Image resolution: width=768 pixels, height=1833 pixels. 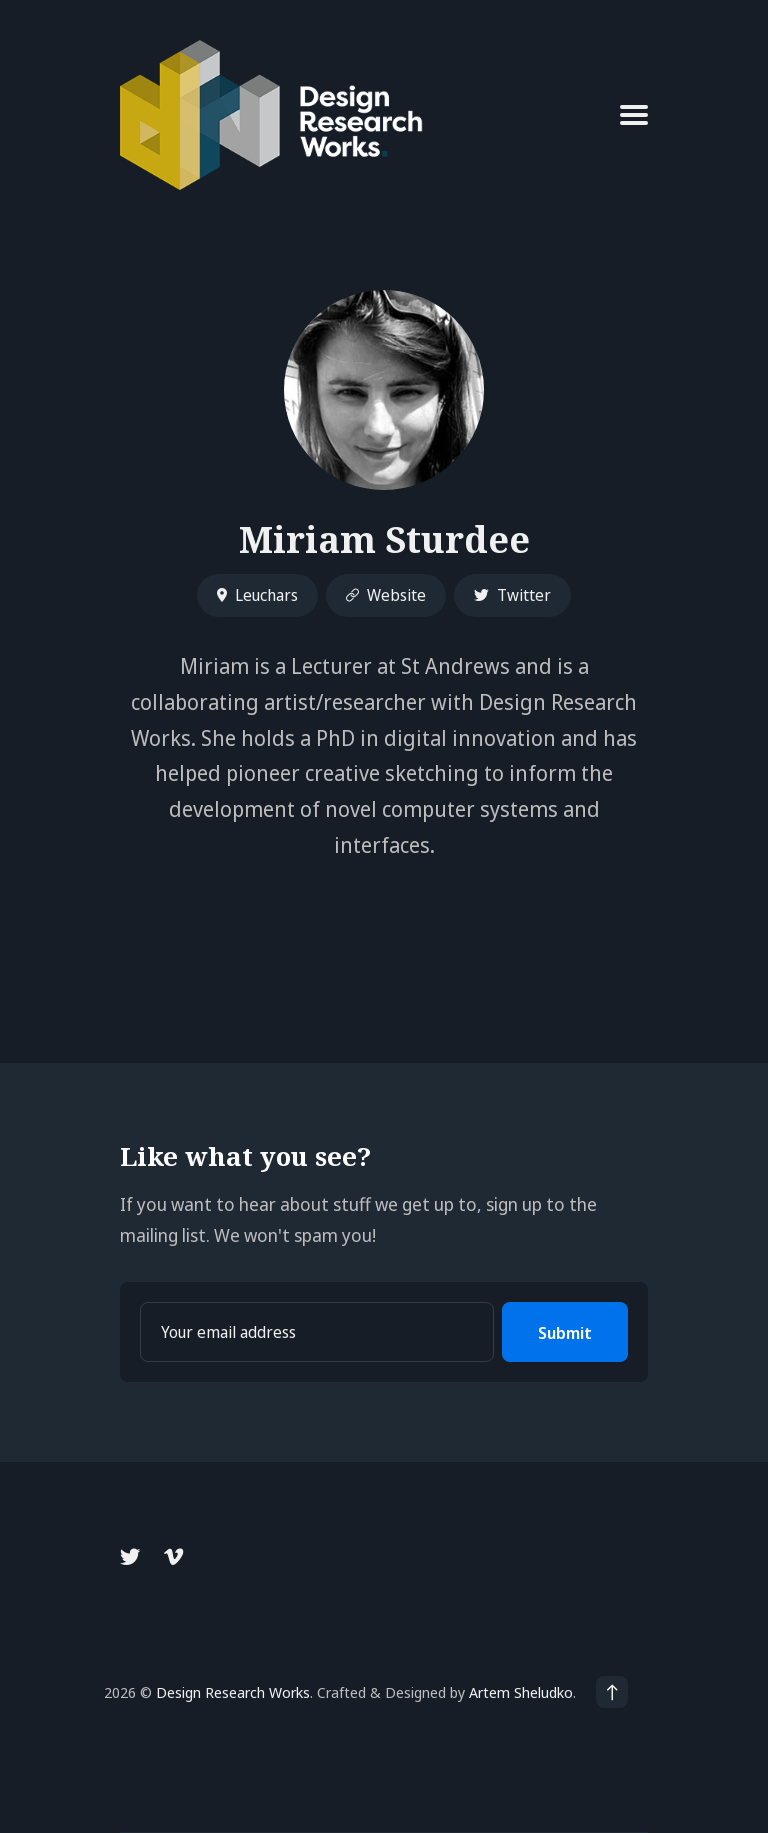 What do you see at coordinates (386, 595) in the screenshot?
I see `Website [Website link]` at bounding box center [386, 595].